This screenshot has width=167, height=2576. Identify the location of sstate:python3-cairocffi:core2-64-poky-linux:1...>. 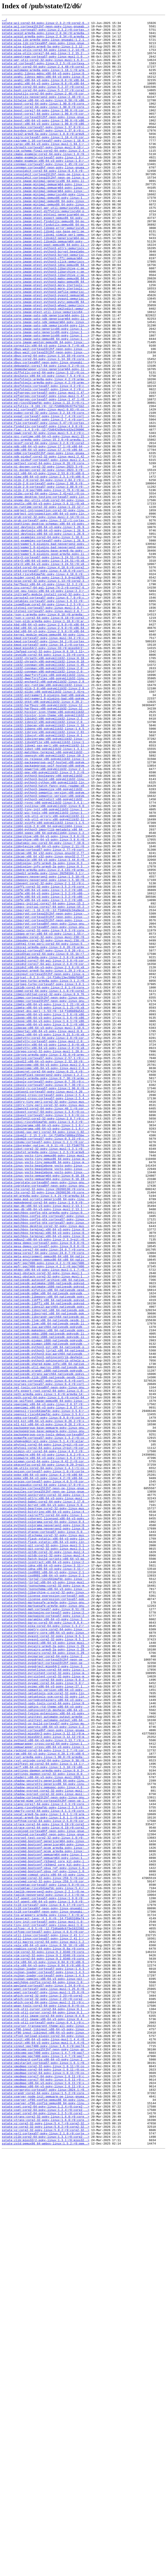
(45, 1815).